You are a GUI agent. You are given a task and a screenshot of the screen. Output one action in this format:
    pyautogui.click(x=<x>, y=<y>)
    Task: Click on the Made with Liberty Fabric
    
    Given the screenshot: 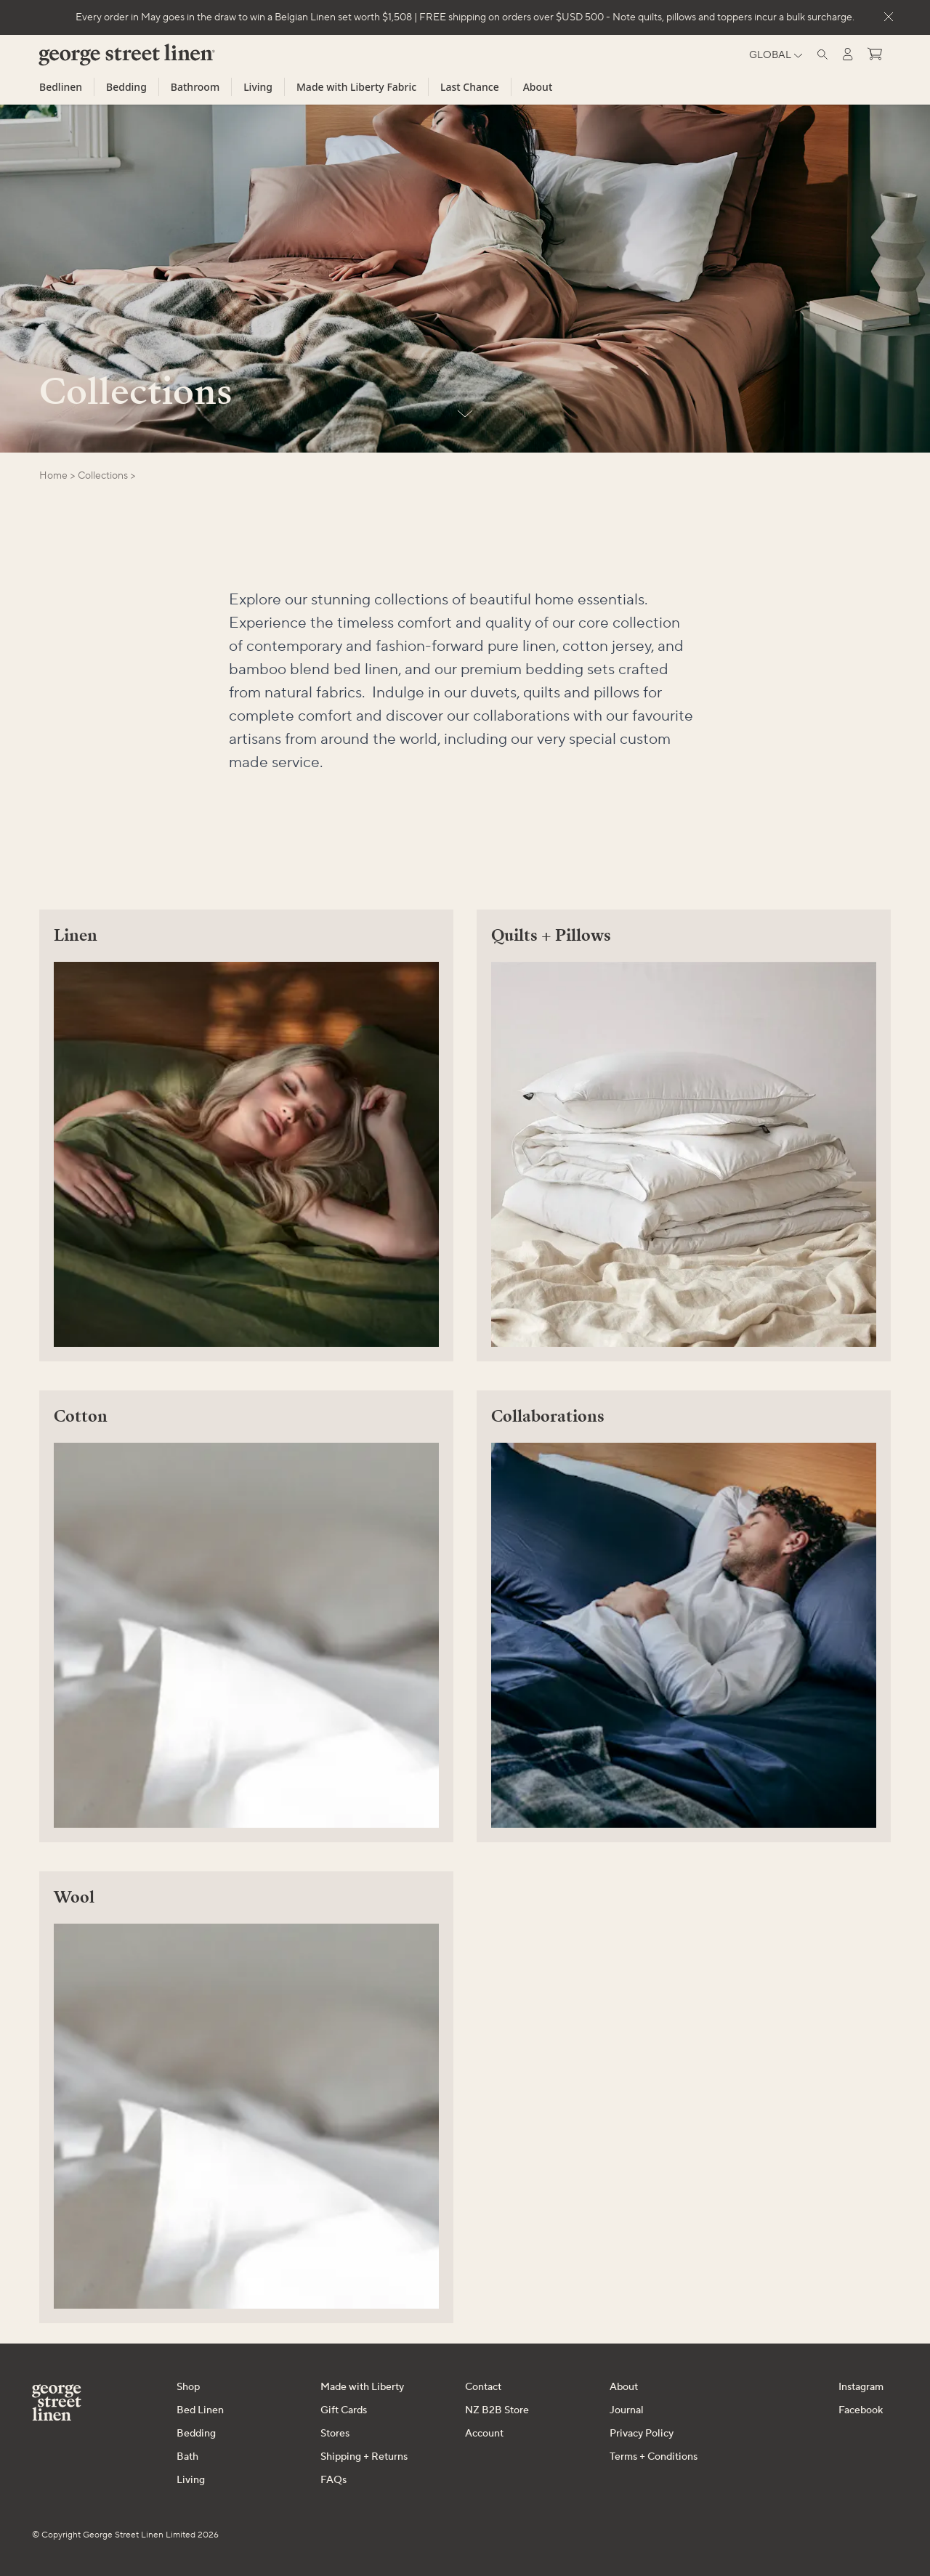 What is the action you would take?
    pyautogui.click(x=356, y=87)
    